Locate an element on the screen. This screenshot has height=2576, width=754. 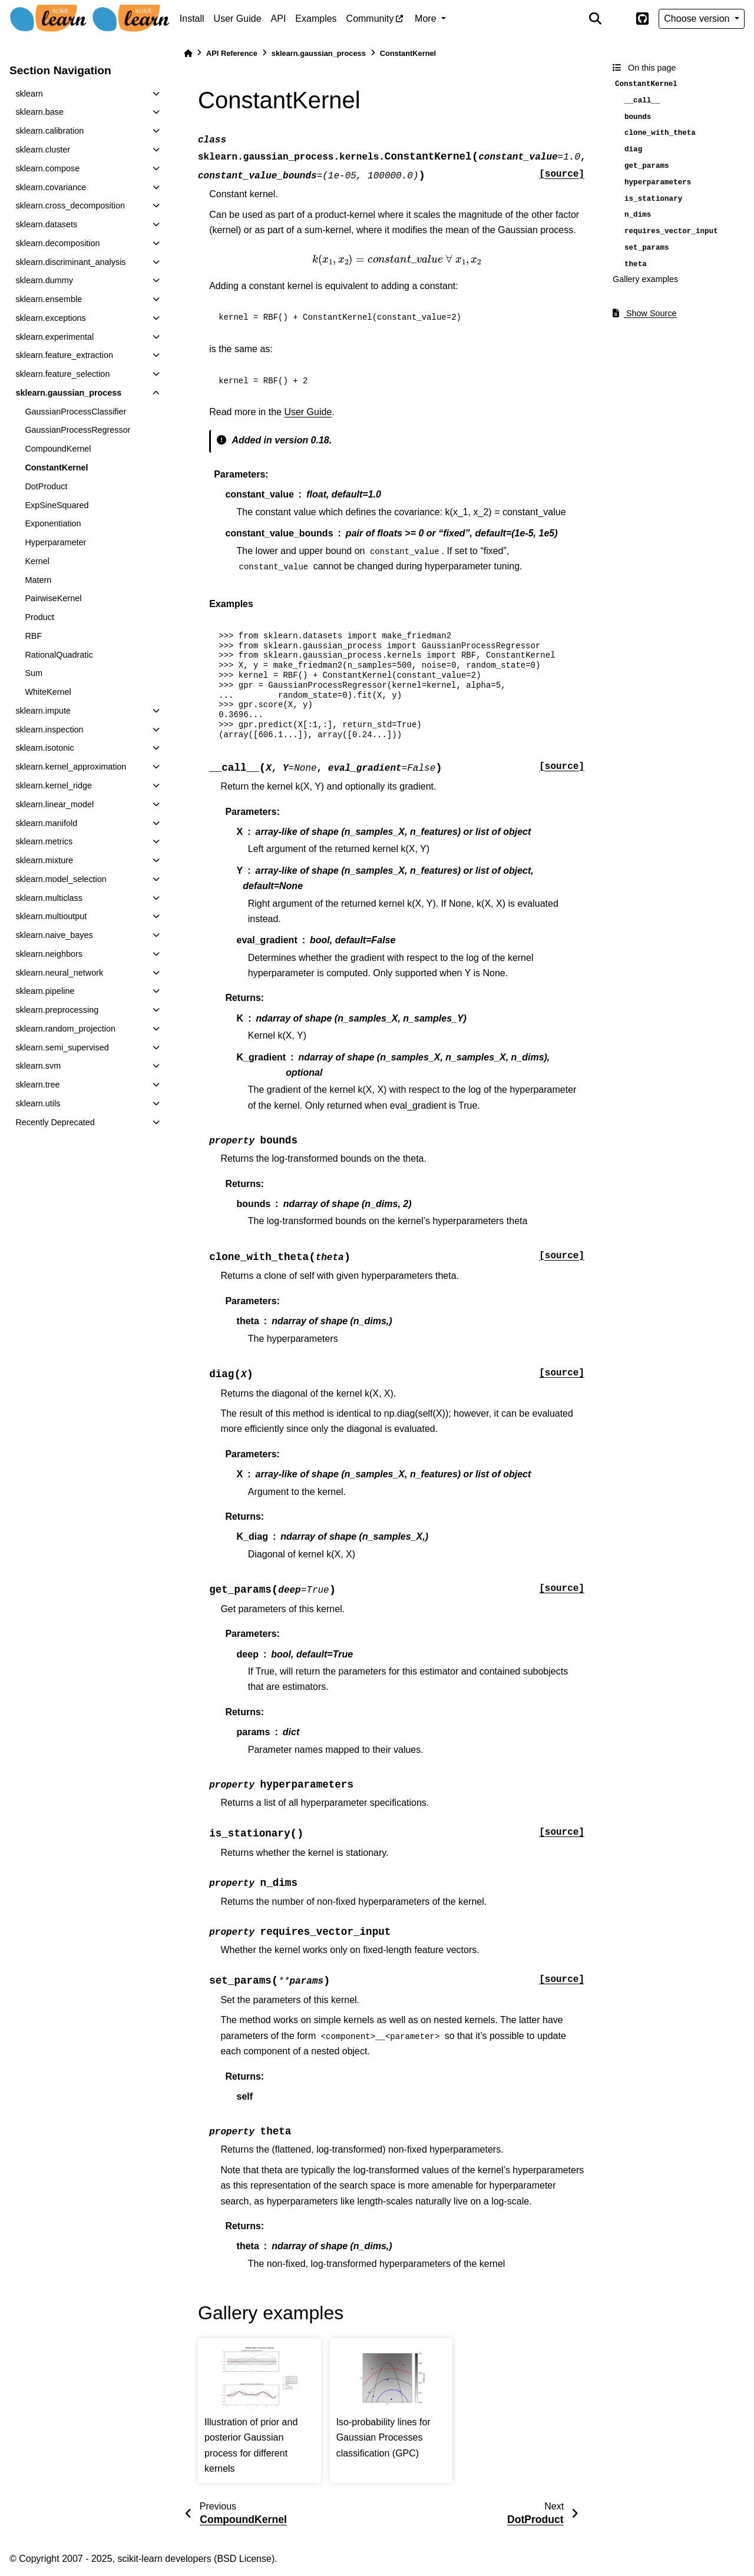
sklearn.preprocessing is located at coordinates (56, 1010).